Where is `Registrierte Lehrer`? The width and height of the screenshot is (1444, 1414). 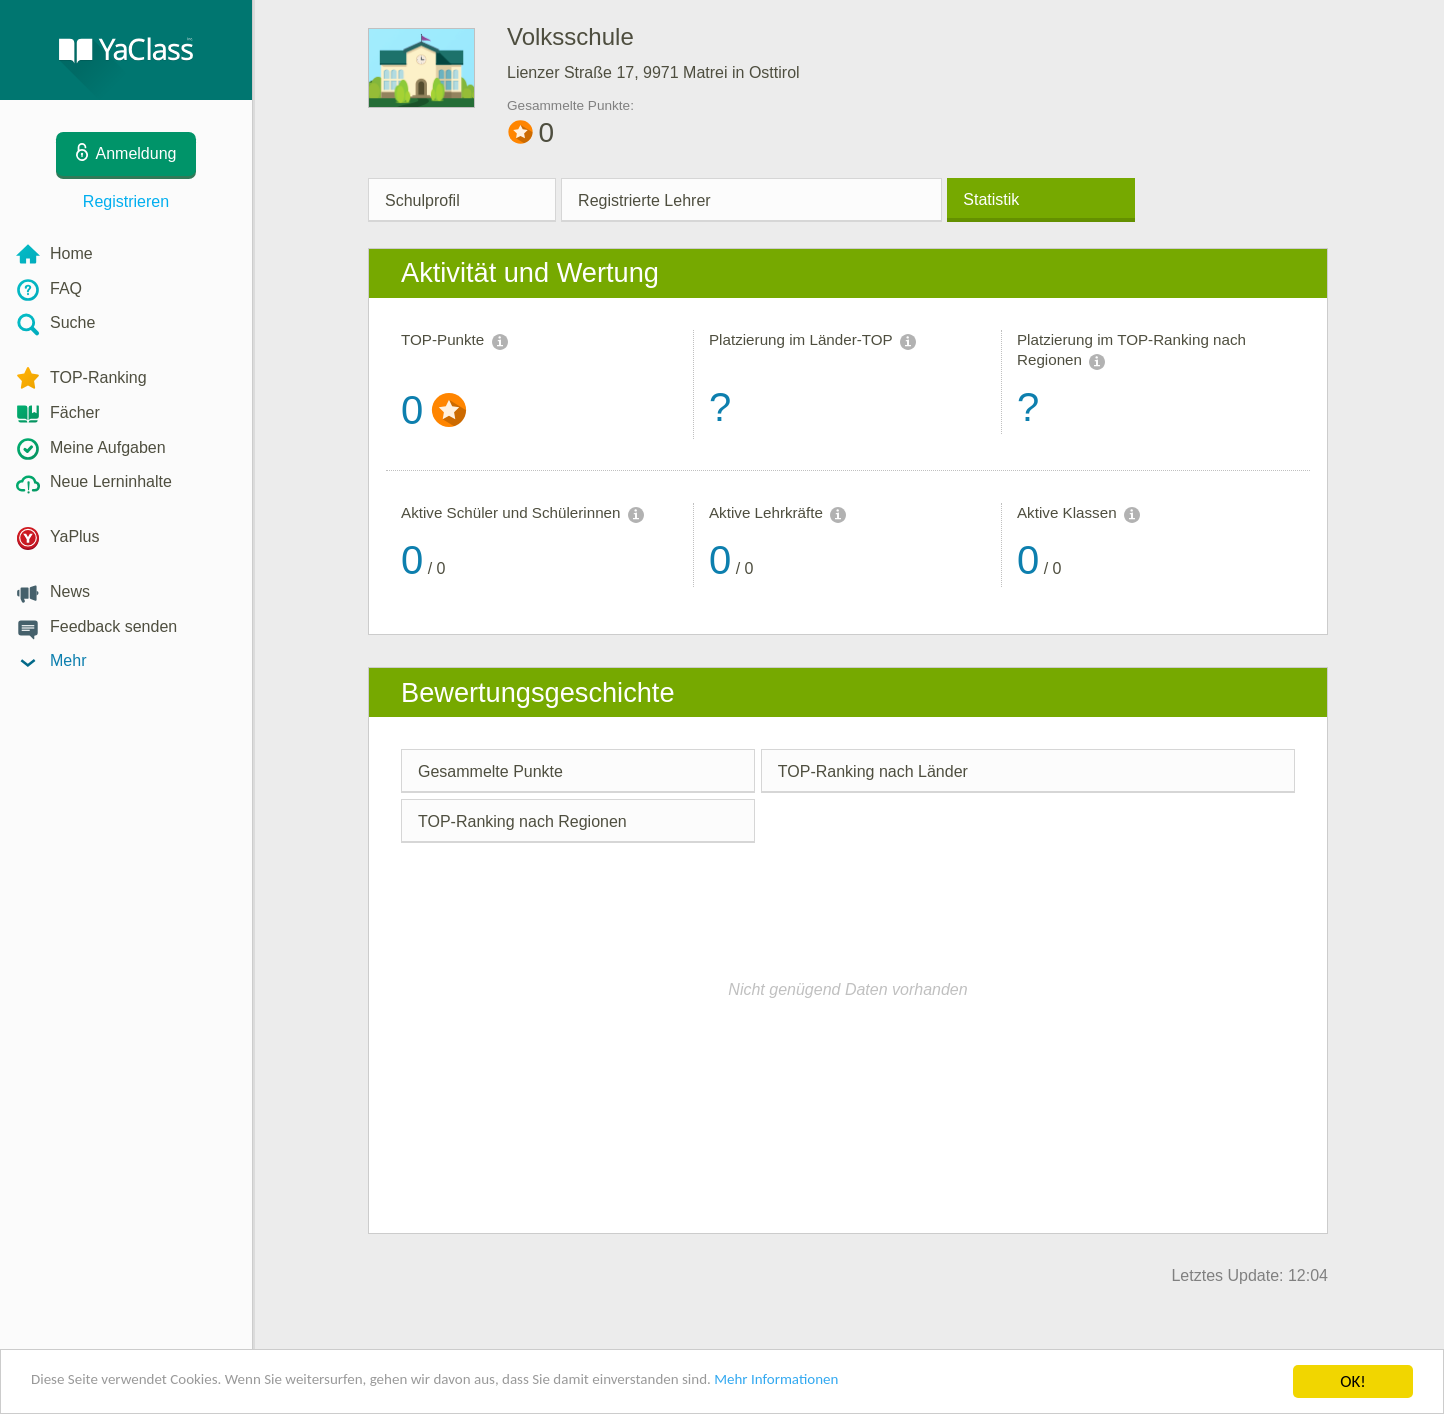
Registrierte Lehrer is located at coordinates (644, 200).